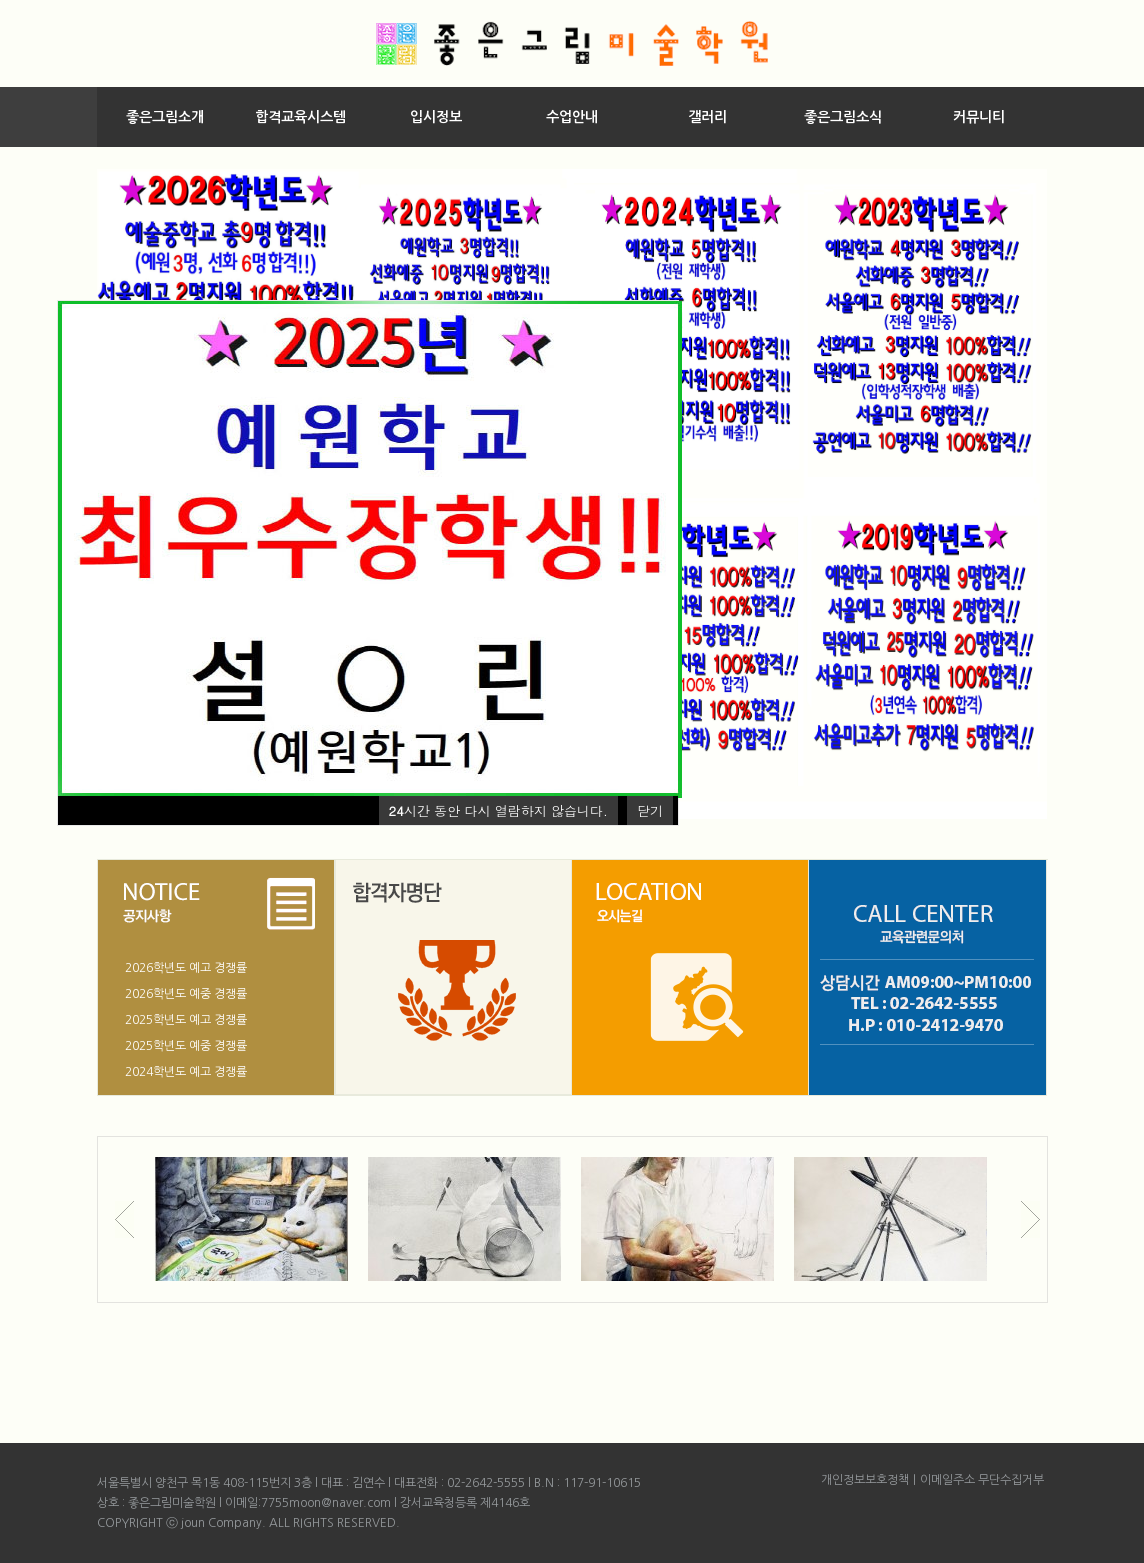 This screenshot has width=1144, height=1563. What do you see at coordinates (436, 117) in the screenshot?
I see `입시정보` at bounding box center [436, 117].